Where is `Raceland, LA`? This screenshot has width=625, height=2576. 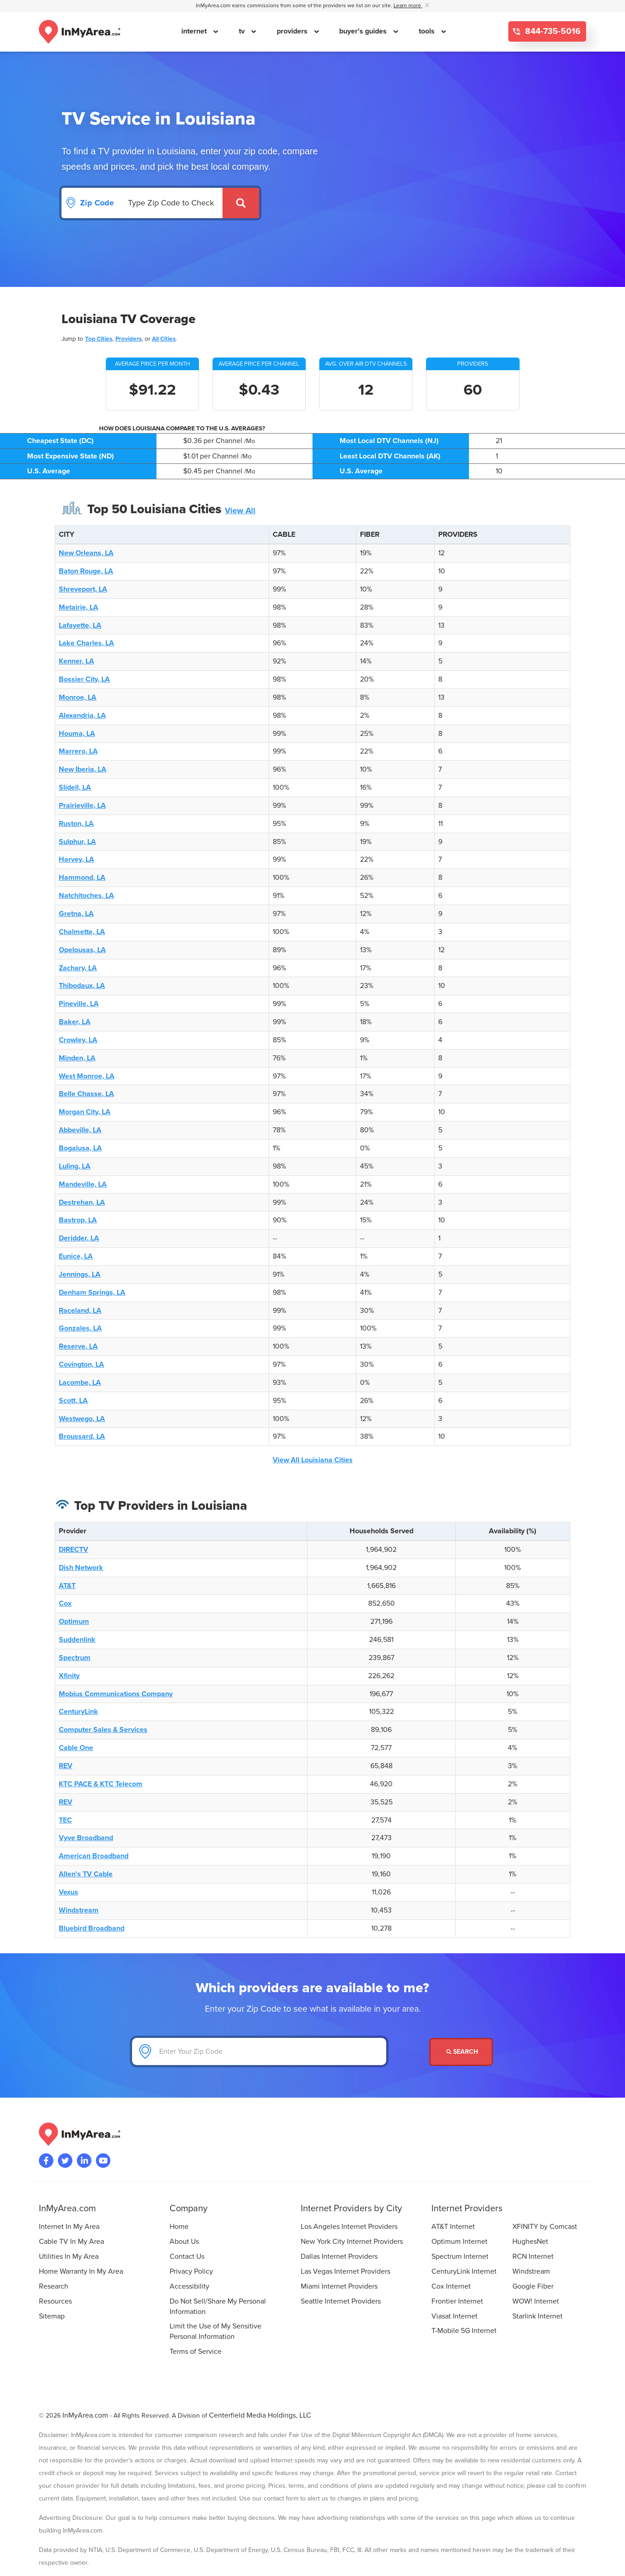 Raceland, LA is located at coordinates (80, 1310).